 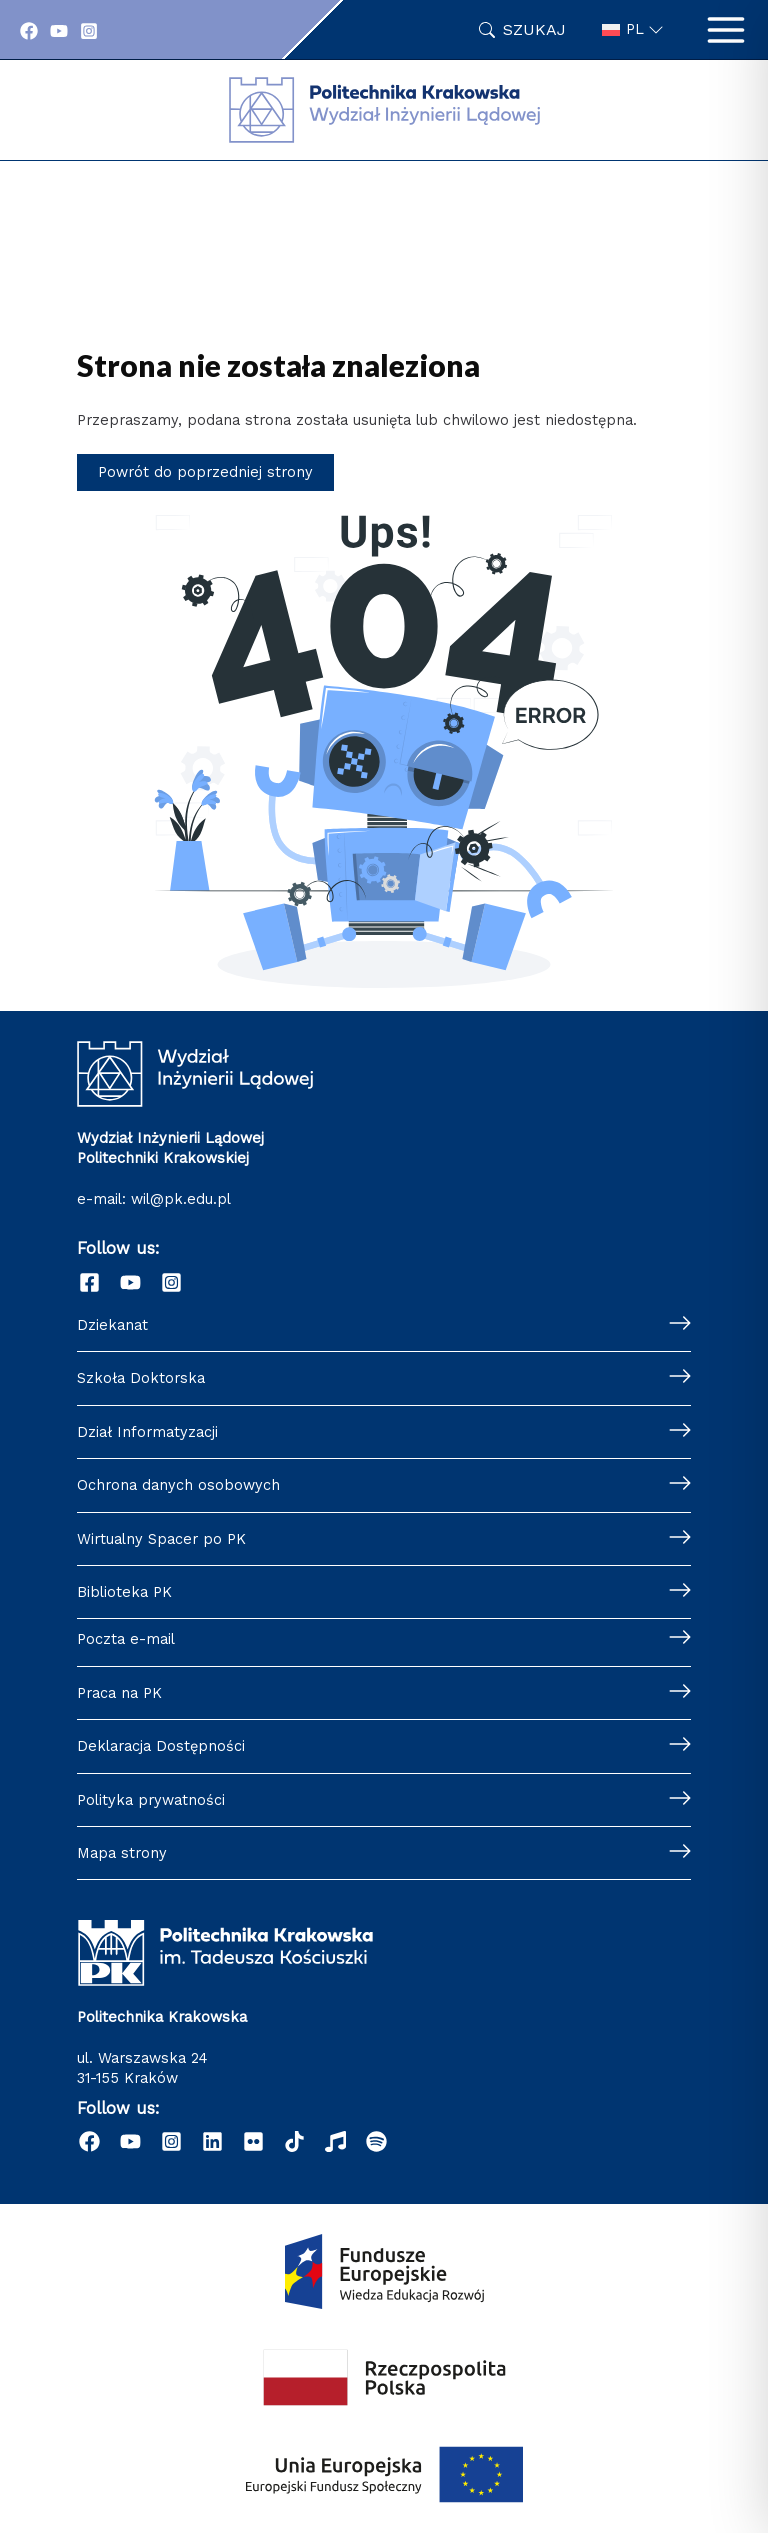 What do you see at coordinates (376, 2141) in the screenshot?
I see `[Podcast "Życie na Polibudzie" - Spotify]` at bounding box center [376, 2141].